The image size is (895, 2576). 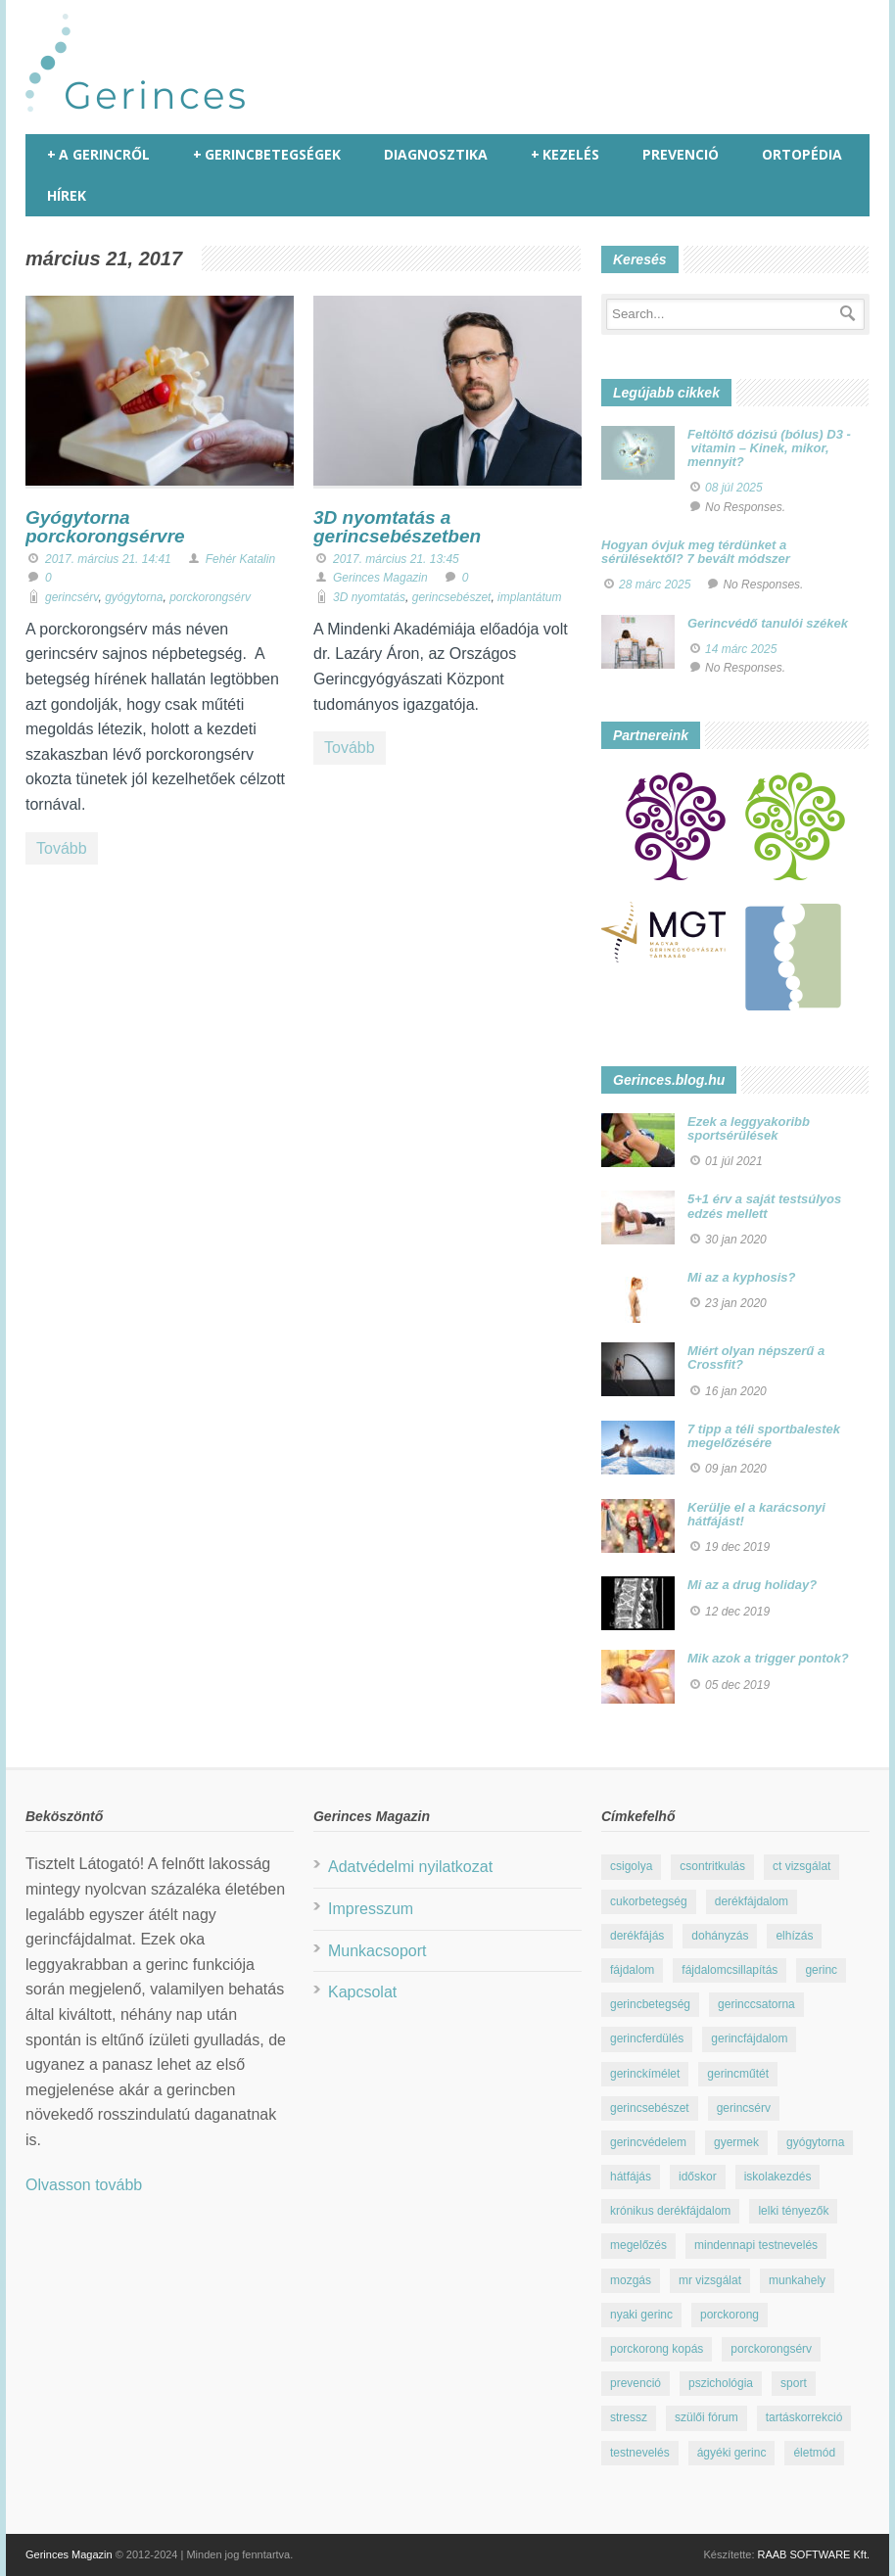 I want to click on fájdalom [fájdalom (30 elem)], so click(x=632, y=1970).